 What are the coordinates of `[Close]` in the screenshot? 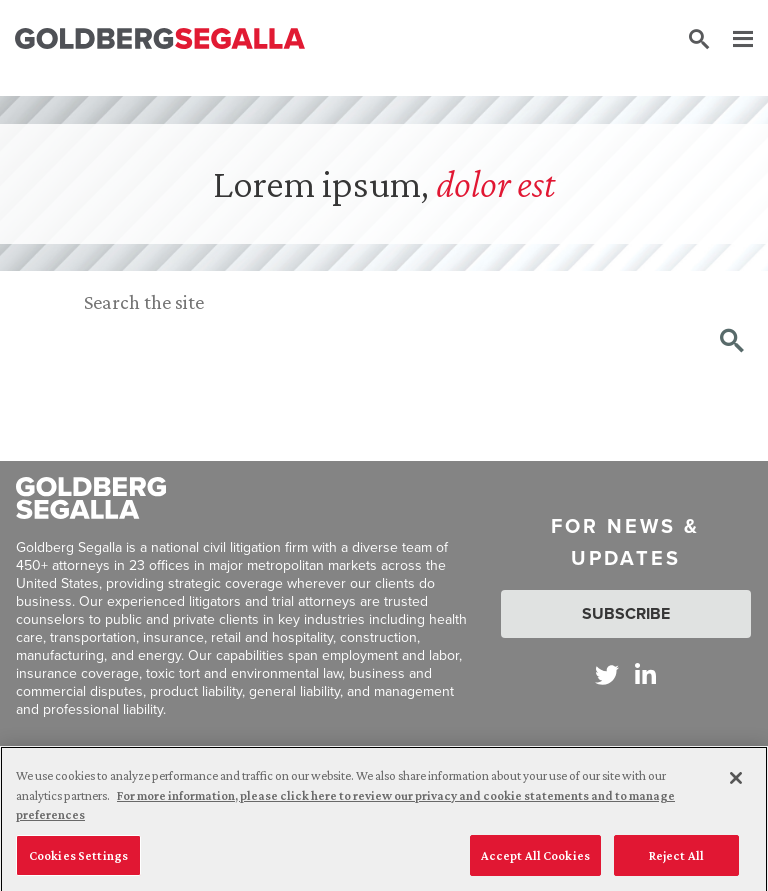 It's located at (736, 783).